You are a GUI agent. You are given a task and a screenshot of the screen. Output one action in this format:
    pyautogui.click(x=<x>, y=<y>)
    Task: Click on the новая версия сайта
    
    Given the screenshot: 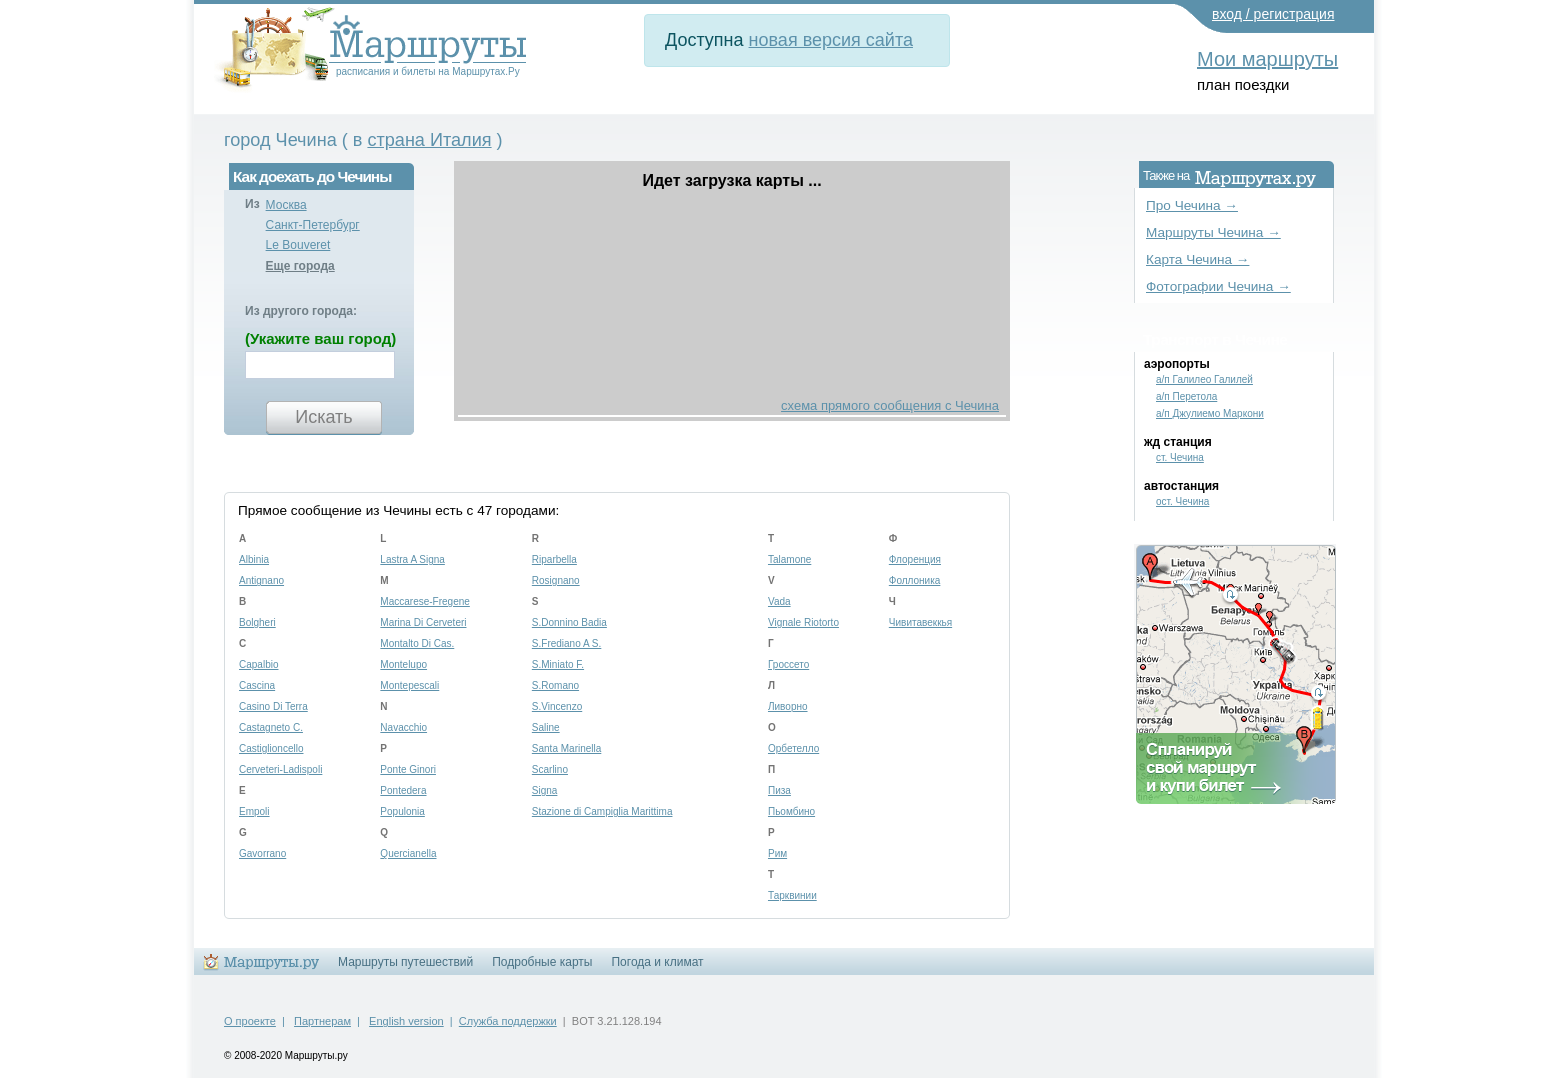 What is the action you would take?
    pyautogui.click(x=831, y=40)
    